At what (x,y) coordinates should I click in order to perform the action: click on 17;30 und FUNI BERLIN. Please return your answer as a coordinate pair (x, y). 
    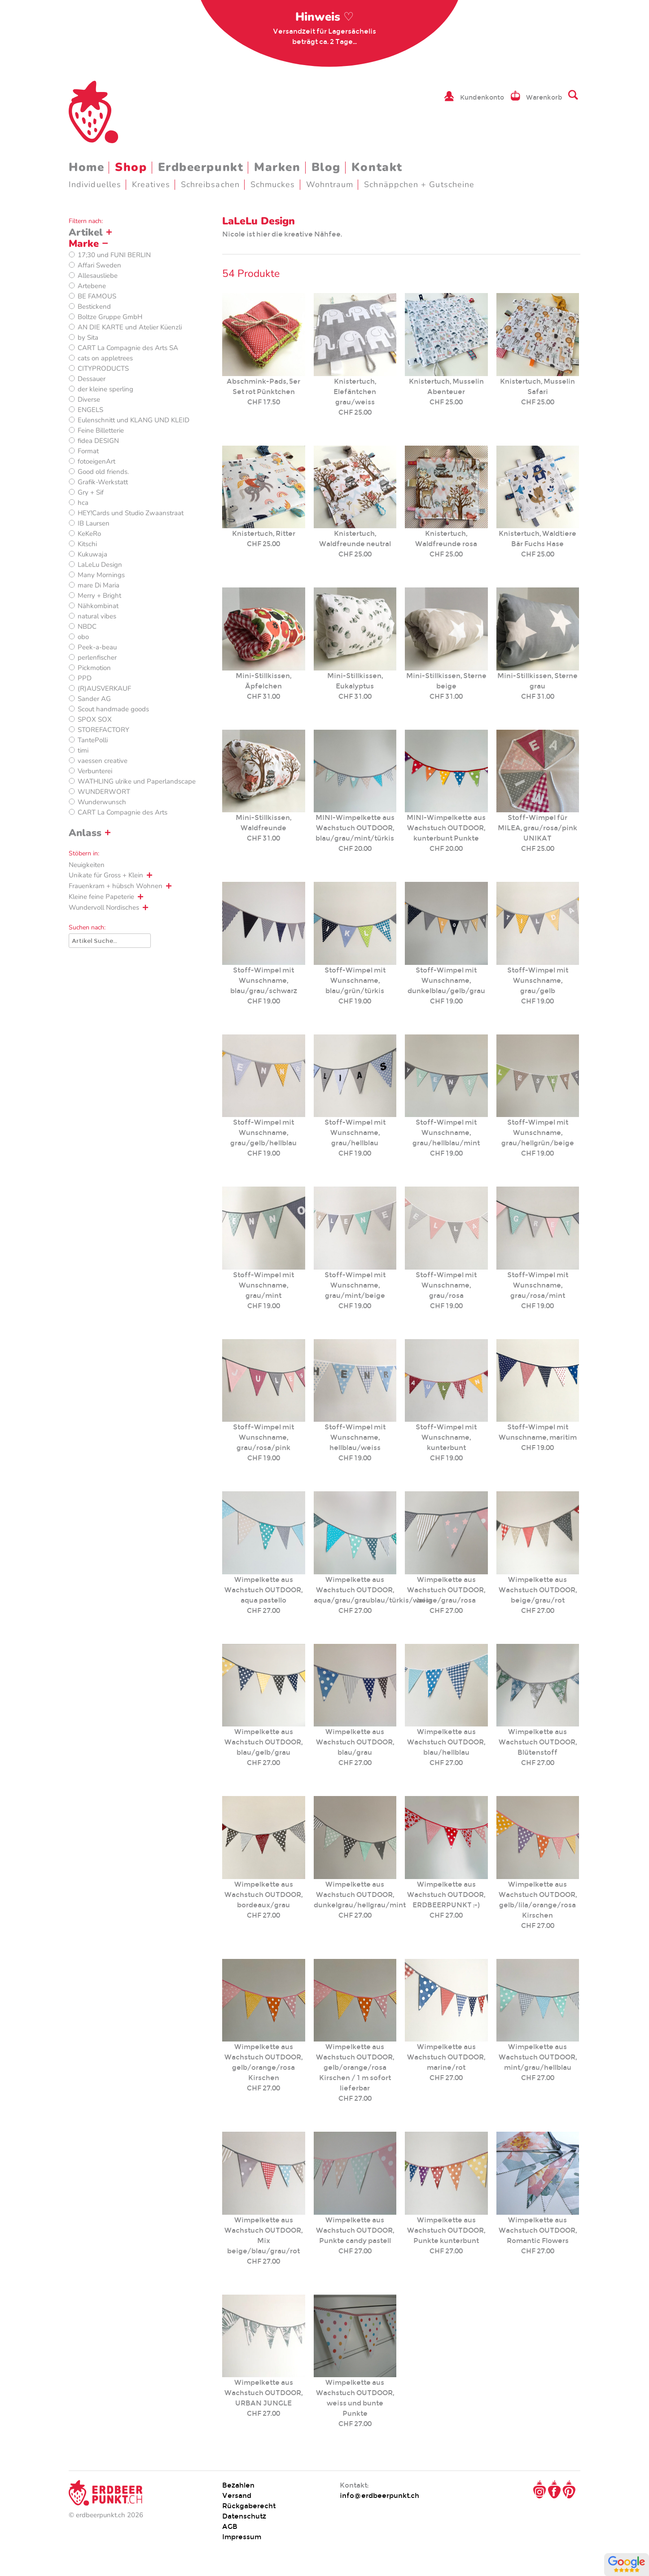
    Looking at the image, I should click on (114, 254).